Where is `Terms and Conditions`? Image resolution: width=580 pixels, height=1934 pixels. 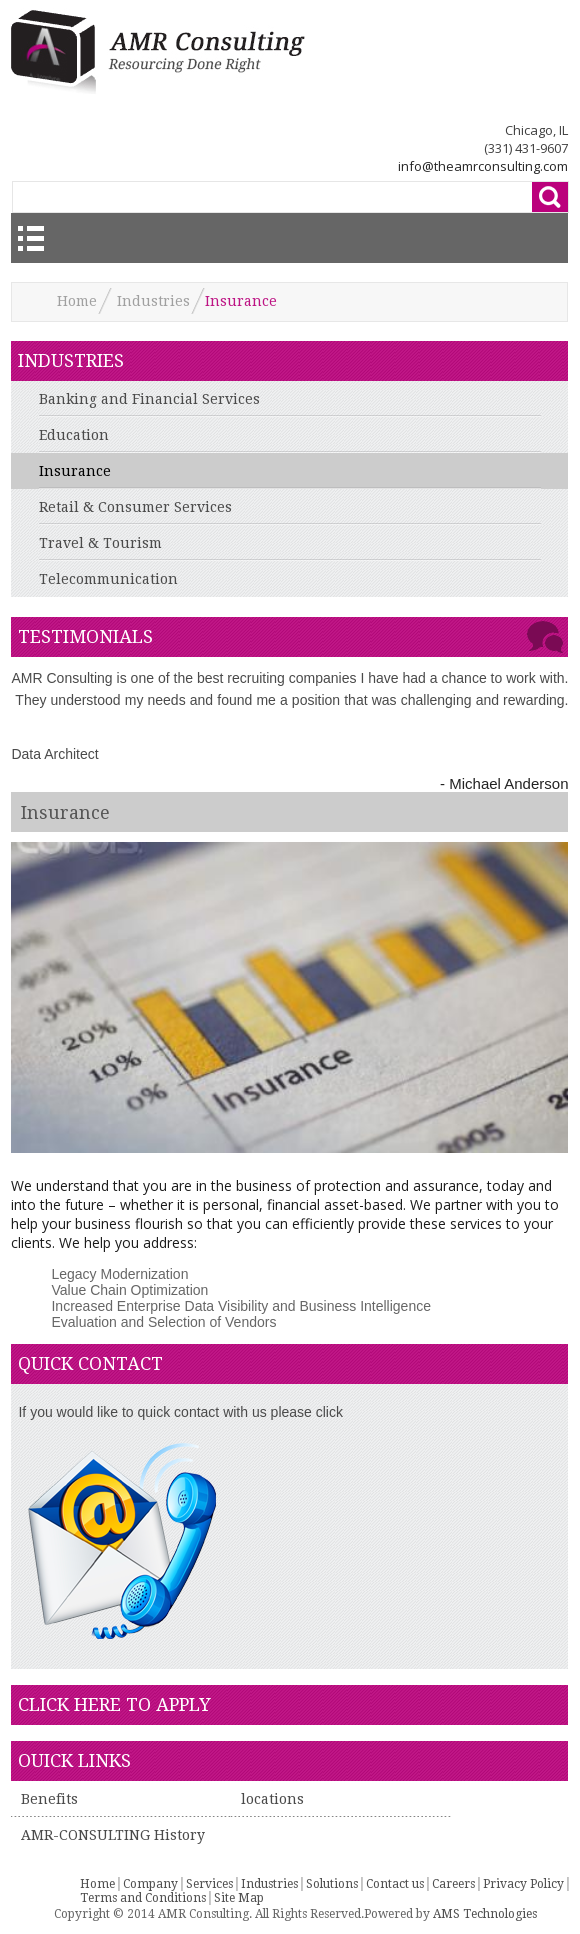 Terms and Conditions is located at coordinates (143, 1898).